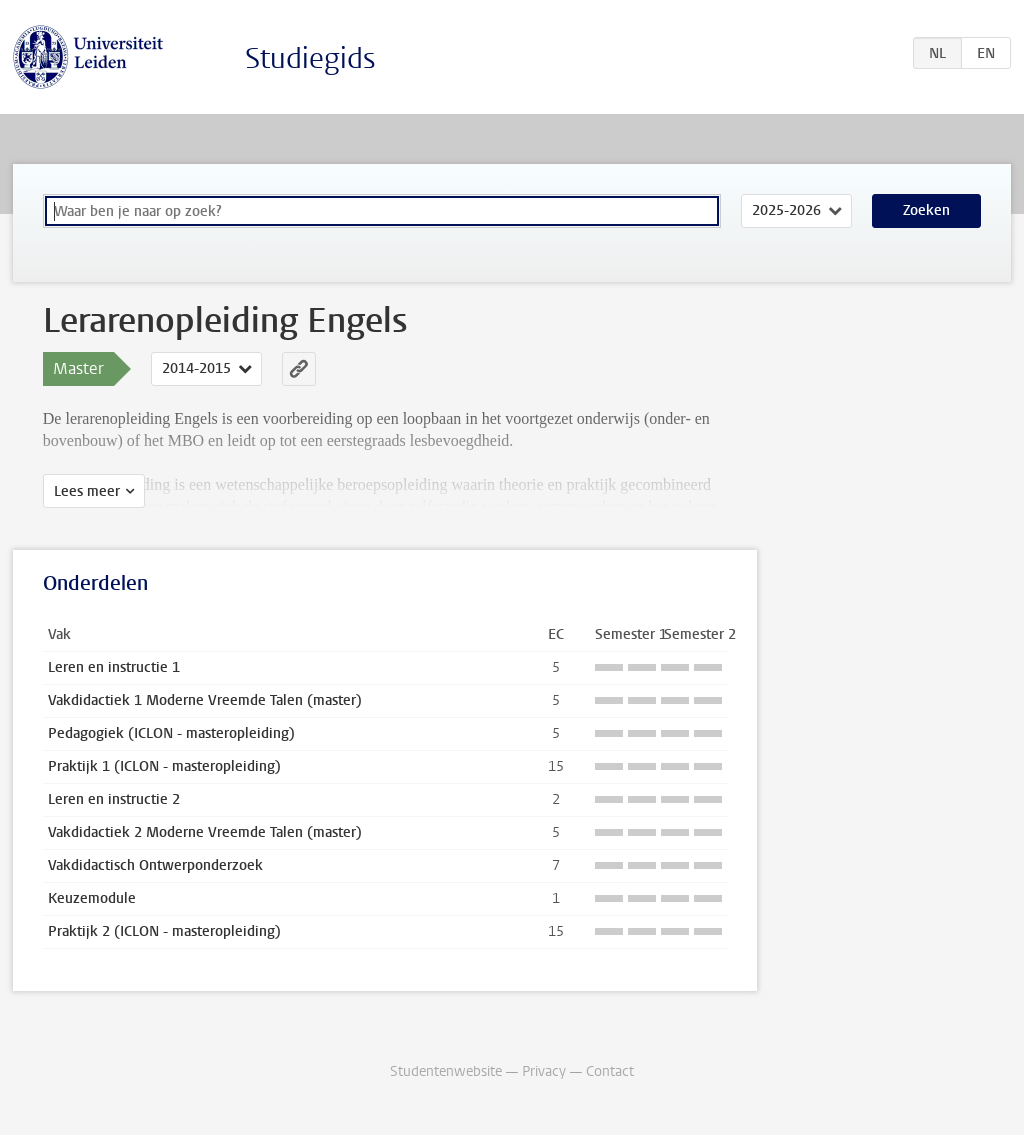  Describe the element at coordinates (114, 667) in the screenshot. I see `Leren en instructie 1` at that location.